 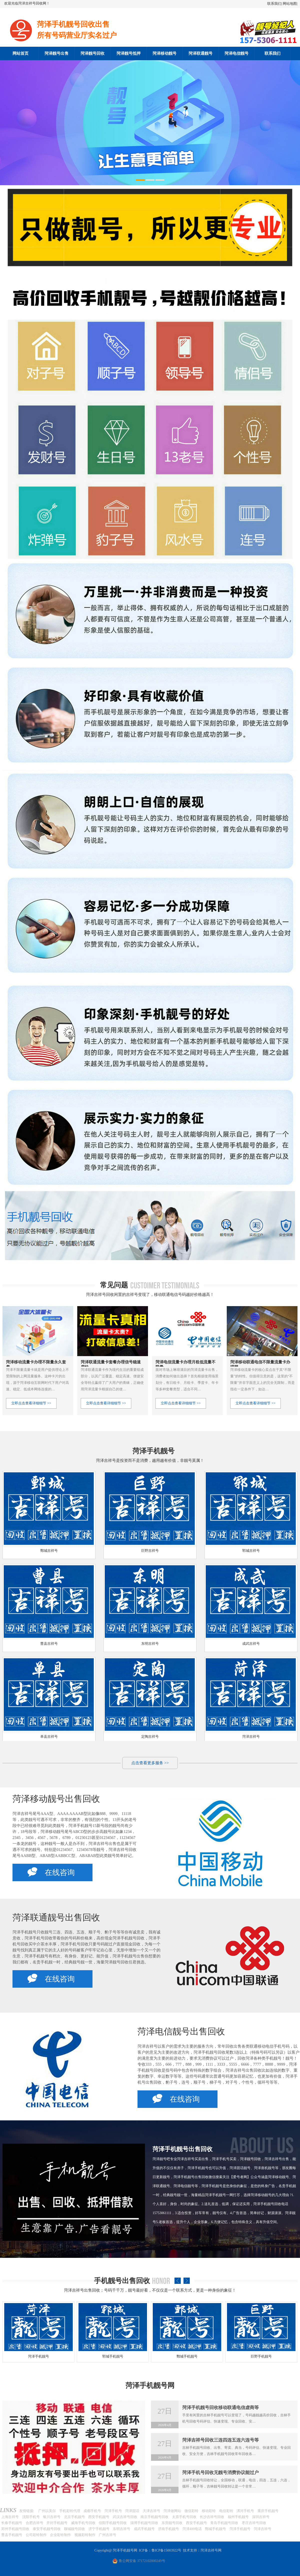 I want to click on 点击查看更多服务 >>, so click(x=150, y=1763).